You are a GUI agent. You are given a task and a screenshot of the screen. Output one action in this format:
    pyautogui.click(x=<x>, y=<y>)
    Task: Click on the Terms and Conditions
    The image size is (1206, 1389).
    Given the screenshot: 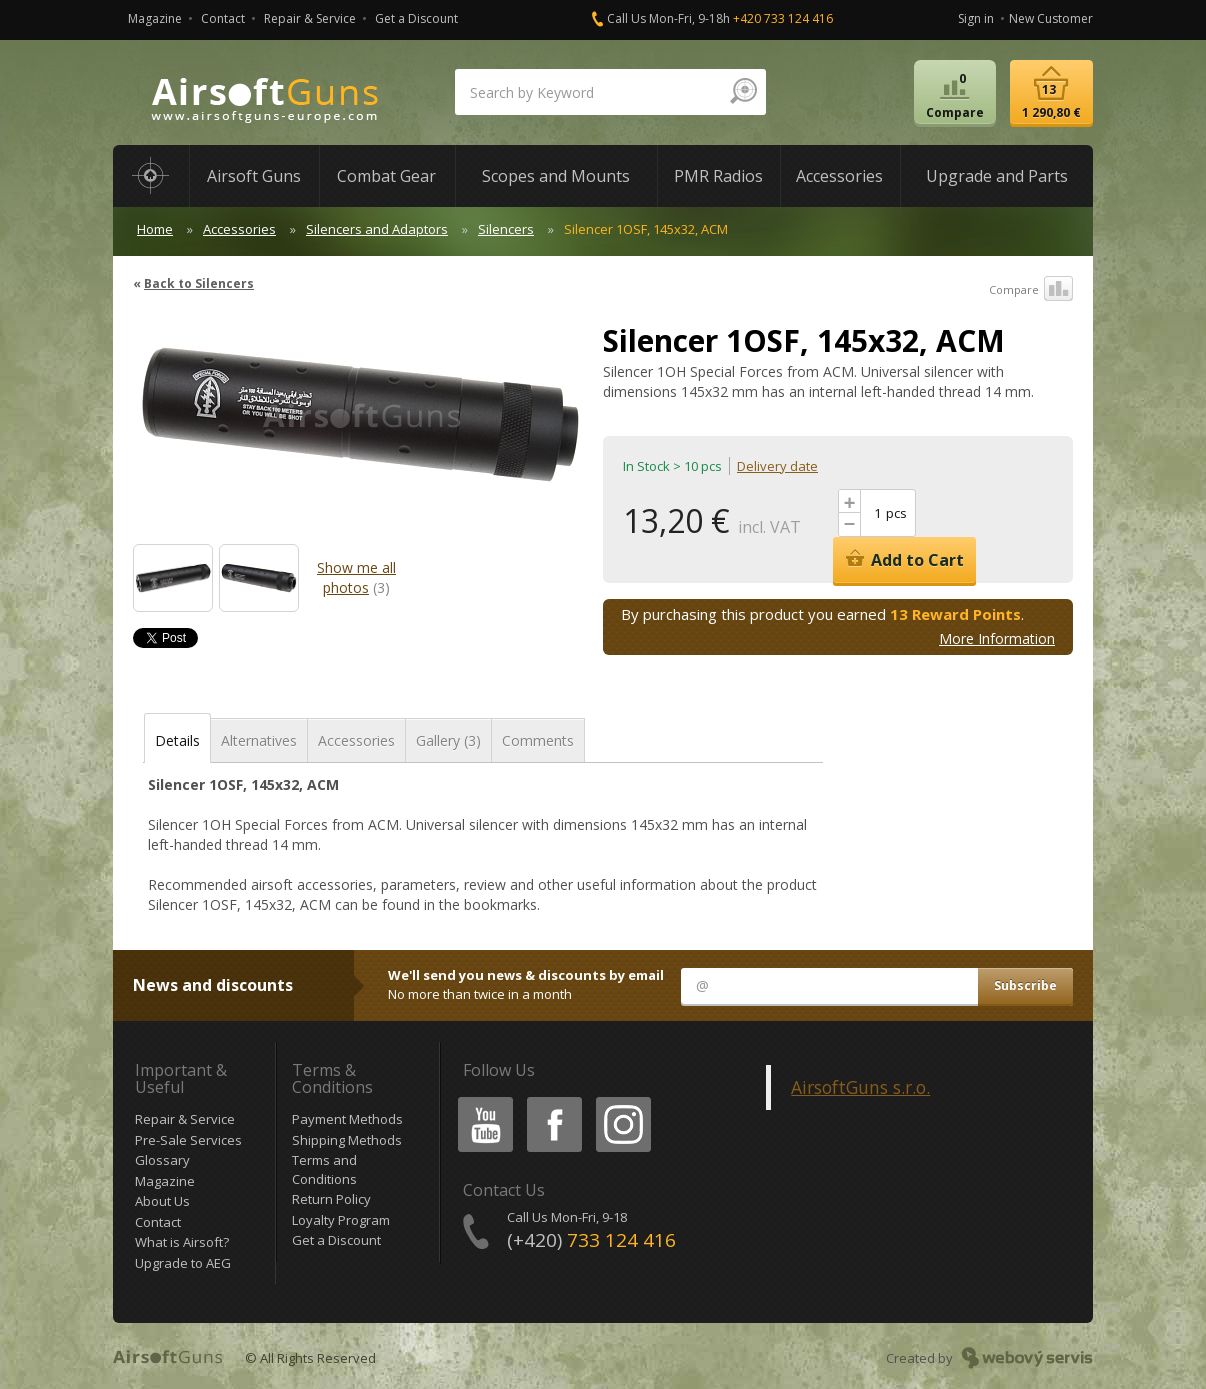 What is the action you would take?
    pyautogui.click(x=324, y=1169)
    